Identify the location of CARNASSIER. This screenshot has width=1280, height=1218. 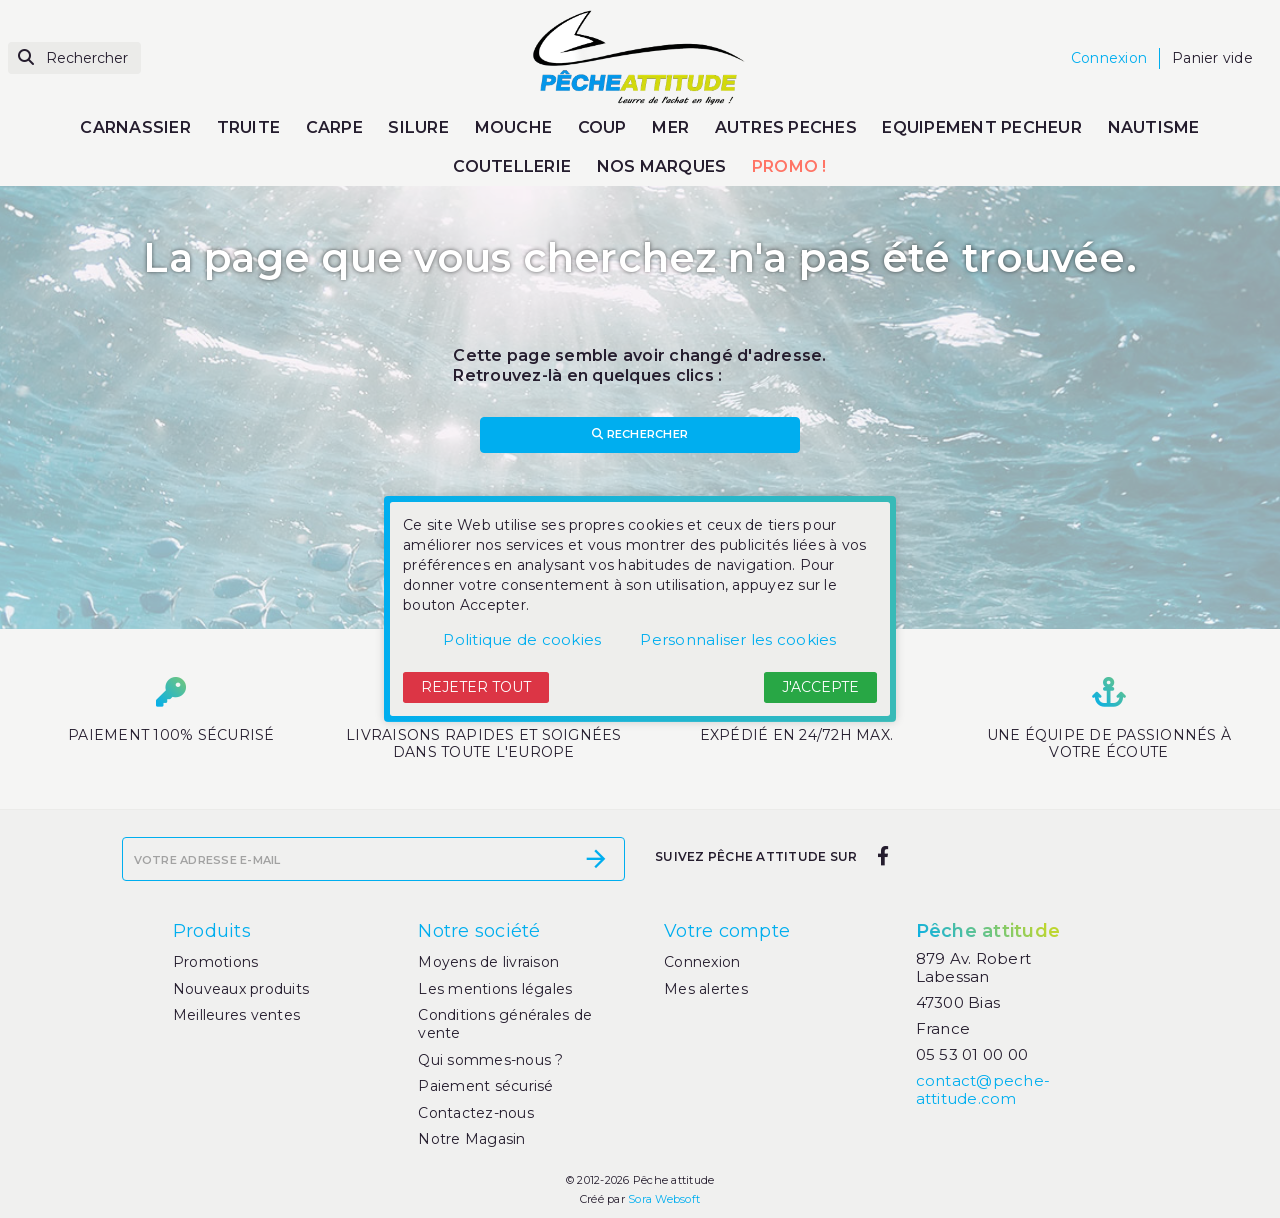
(135, 127).